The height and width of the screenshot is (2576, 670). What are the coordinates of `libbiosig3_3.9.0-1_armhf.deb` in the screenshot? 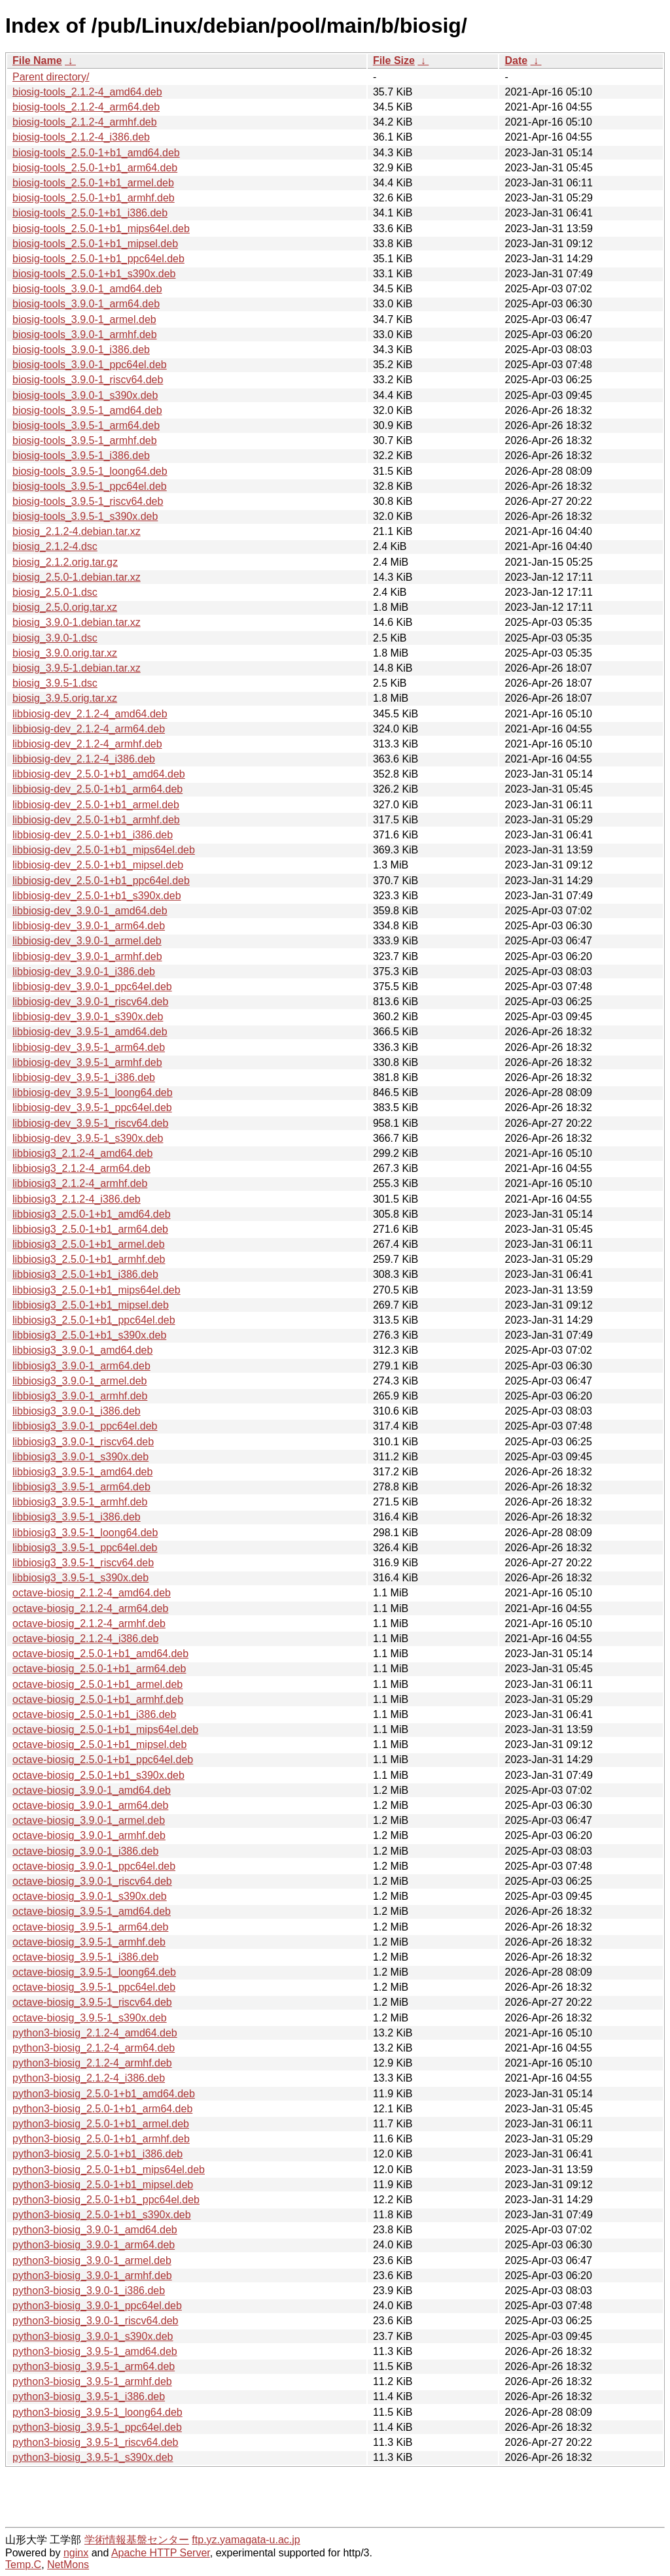 It's located at (79, 1395).